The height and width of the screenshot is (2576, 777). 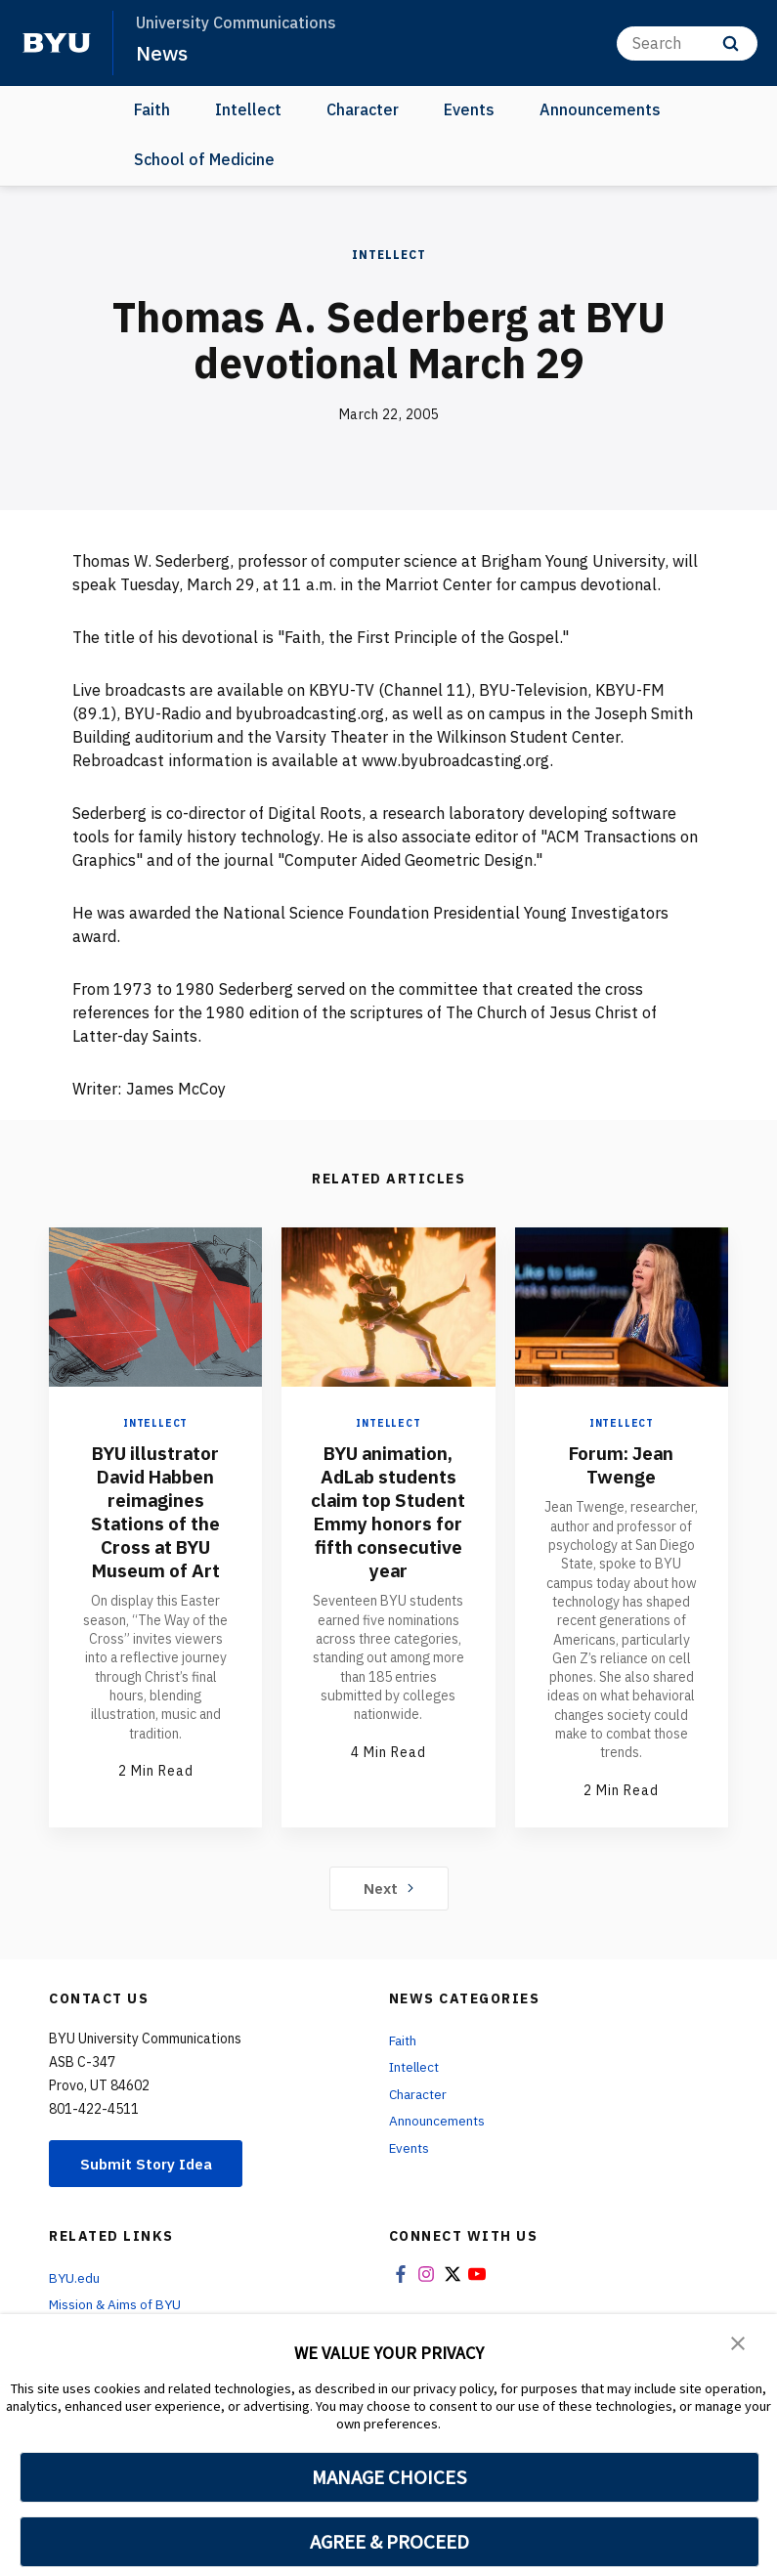 What do you see at coordinates (162, 52) in the screenshot?
I see `News` at bounding box center [162, 52].